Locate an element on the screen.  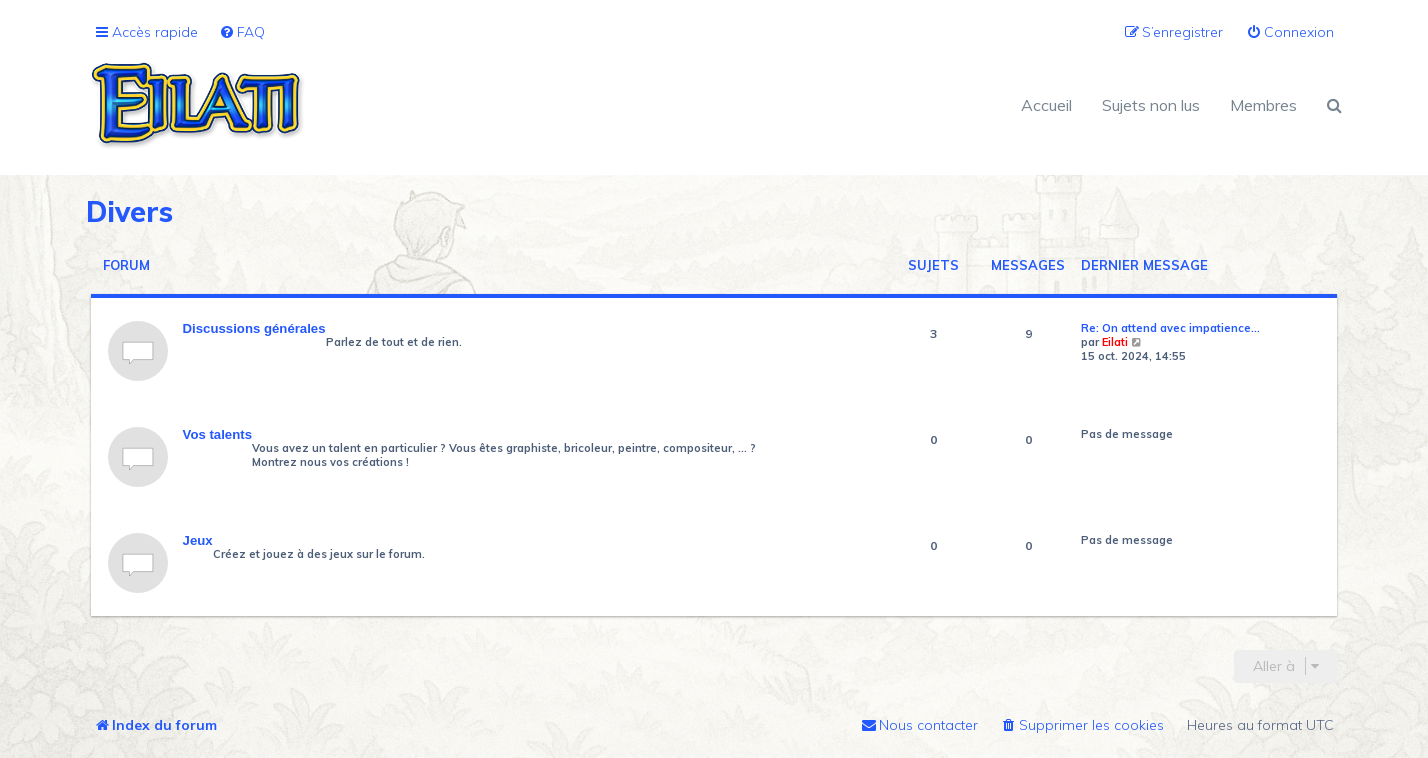
Discussions générales is located at coordinates (254, 328).